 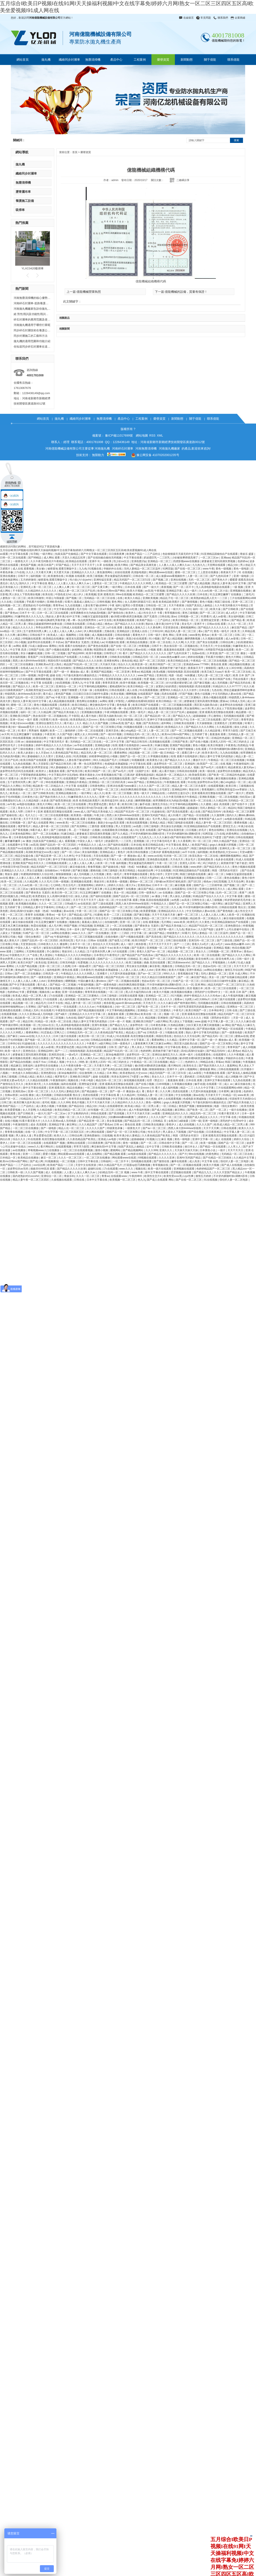 I want to click on 国产全肉乱妇杂乱视频, so click(x=116, y=1069).